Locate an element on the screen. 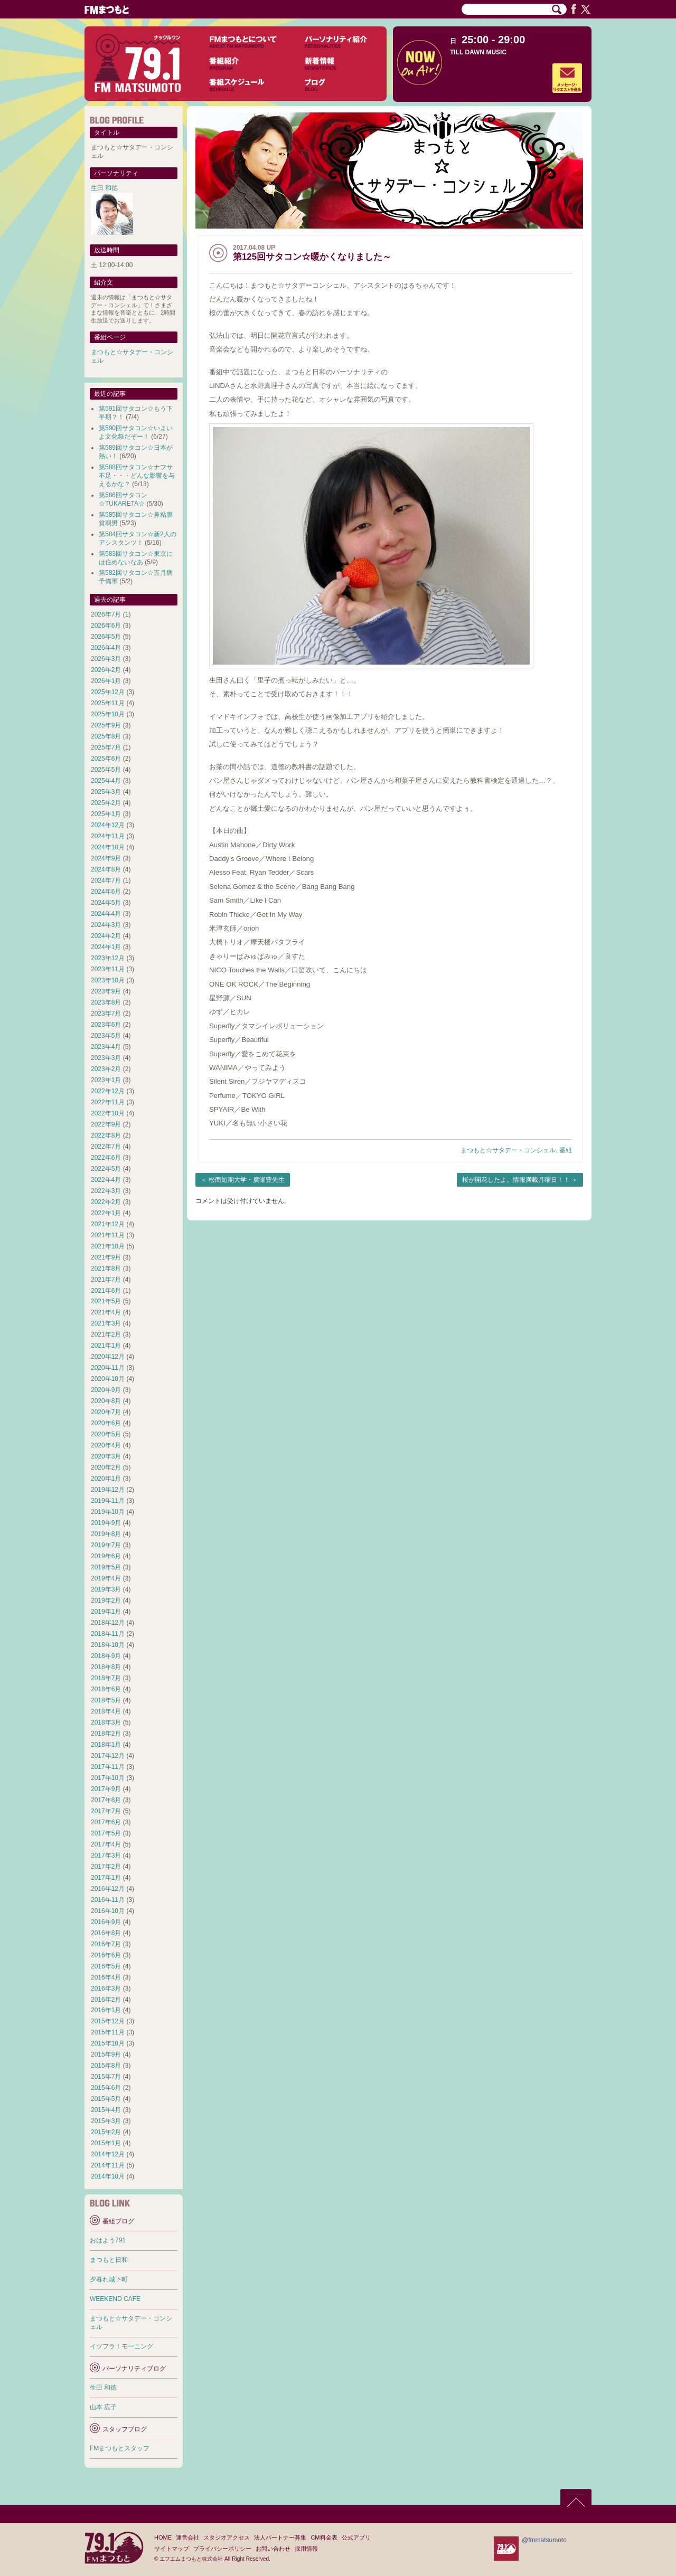 The image size is (676, 2576). 2022年9月 is located at coordinates (106, 1124).